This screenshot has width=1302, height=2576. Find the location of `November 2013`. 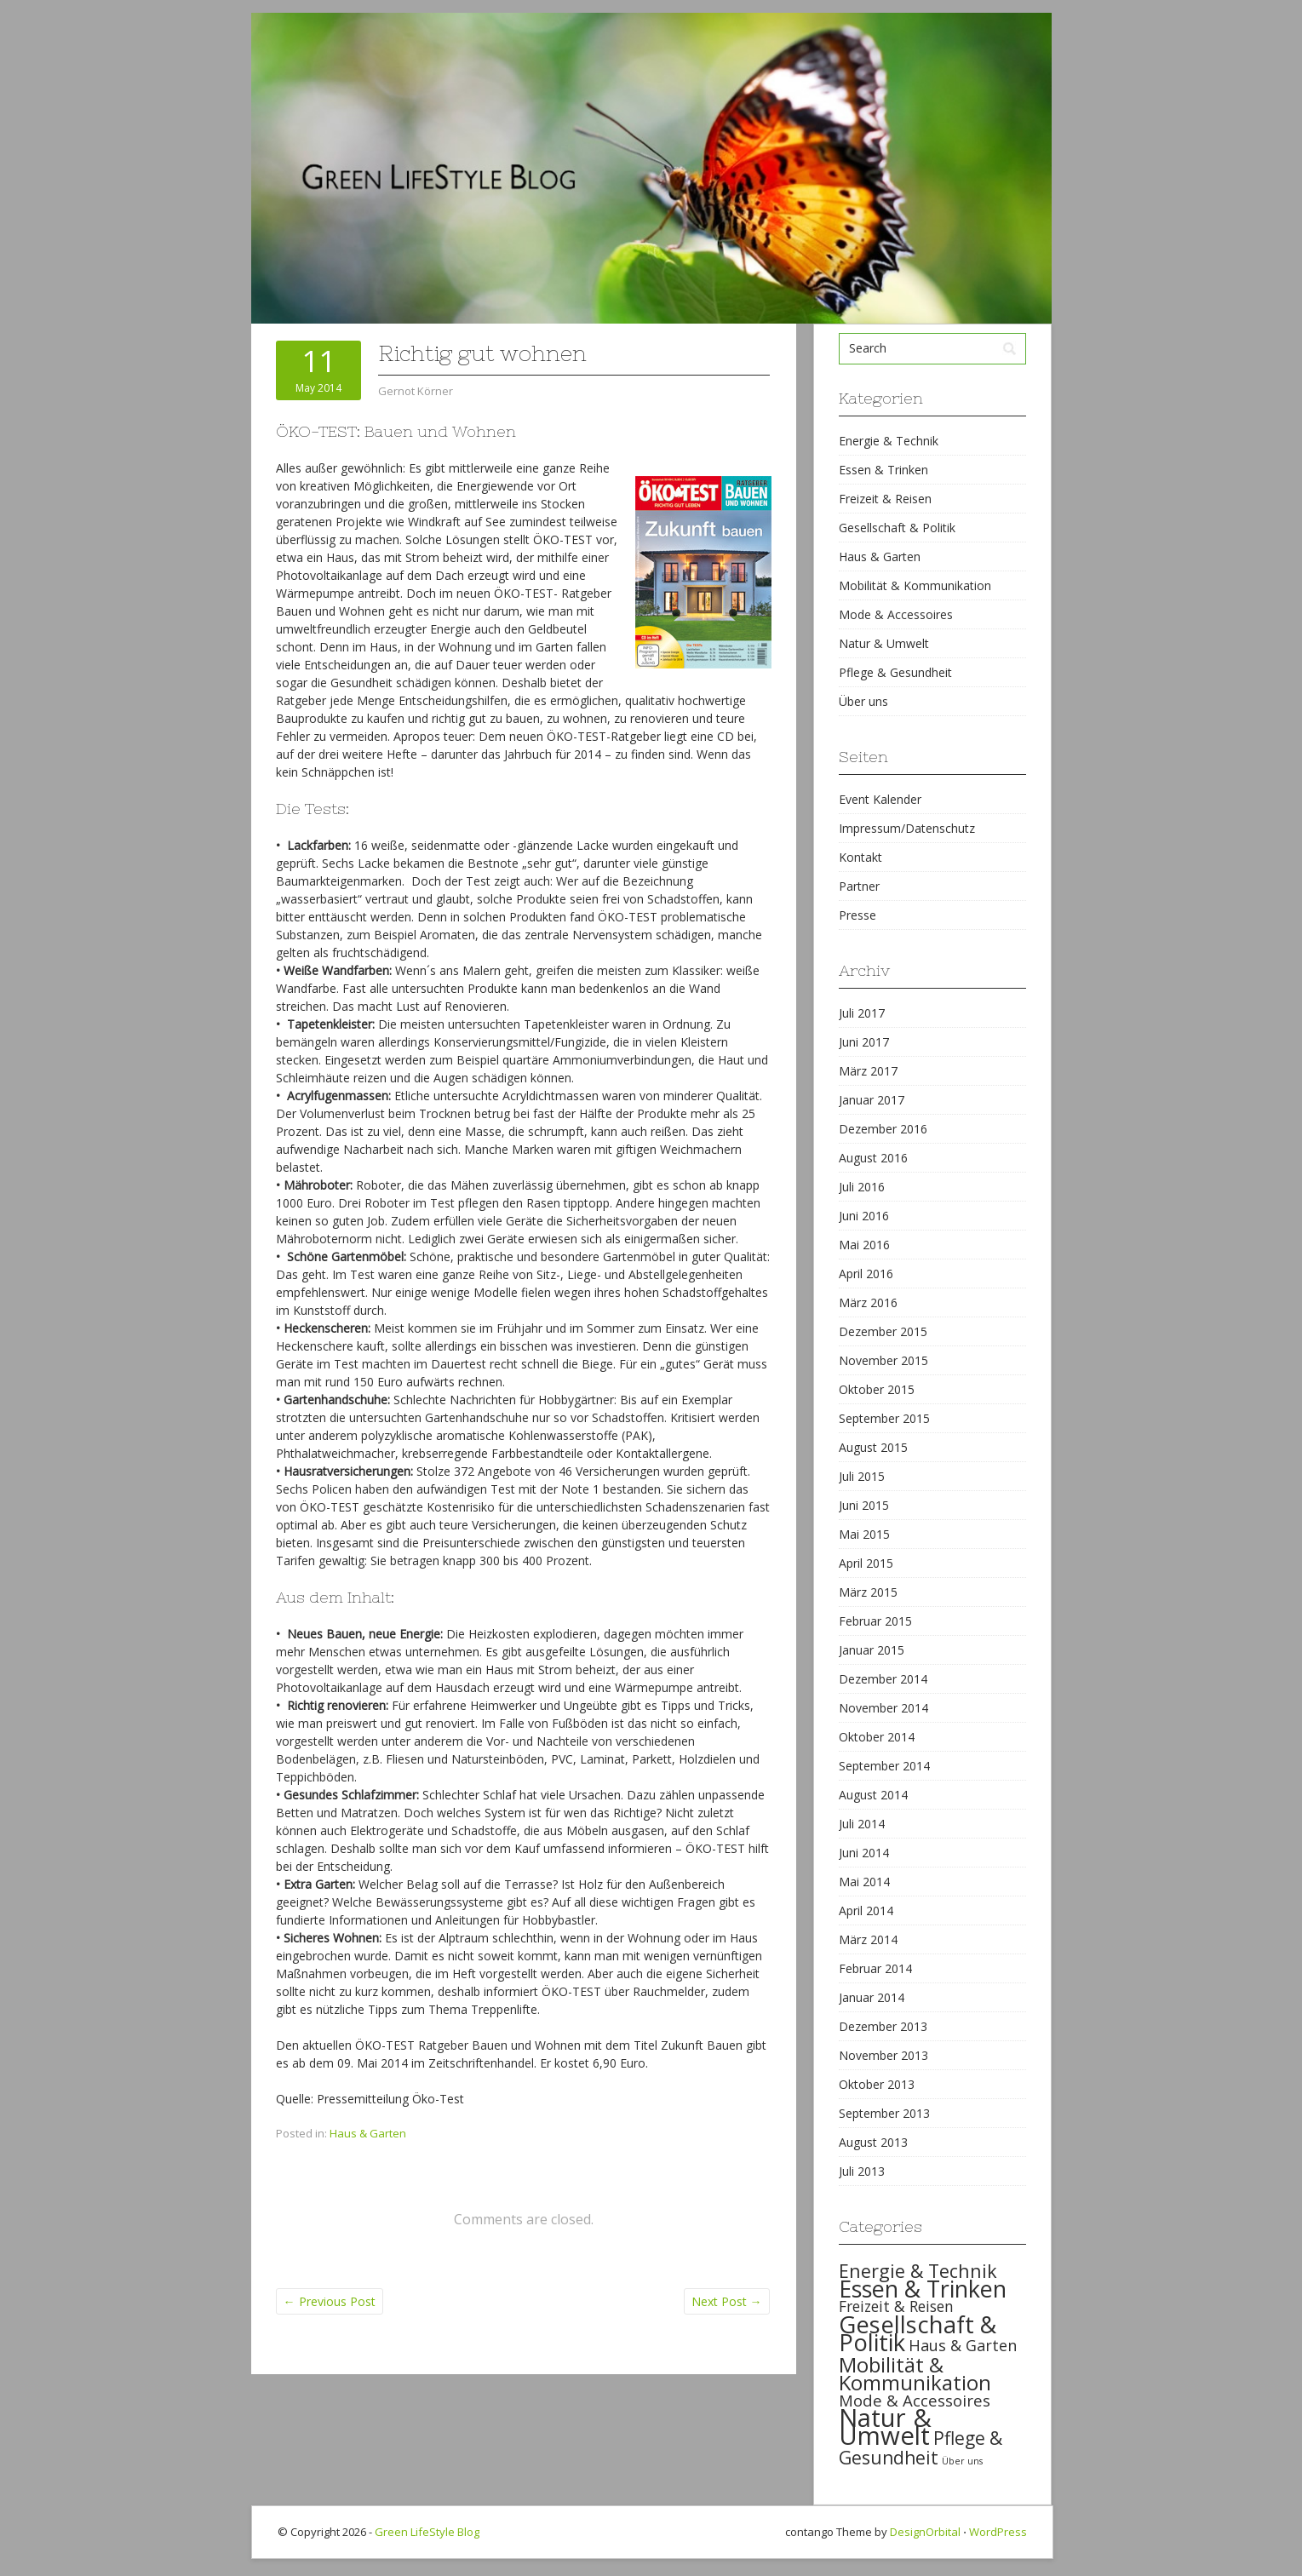

November 2013 is located at coordinates (883, 2055).